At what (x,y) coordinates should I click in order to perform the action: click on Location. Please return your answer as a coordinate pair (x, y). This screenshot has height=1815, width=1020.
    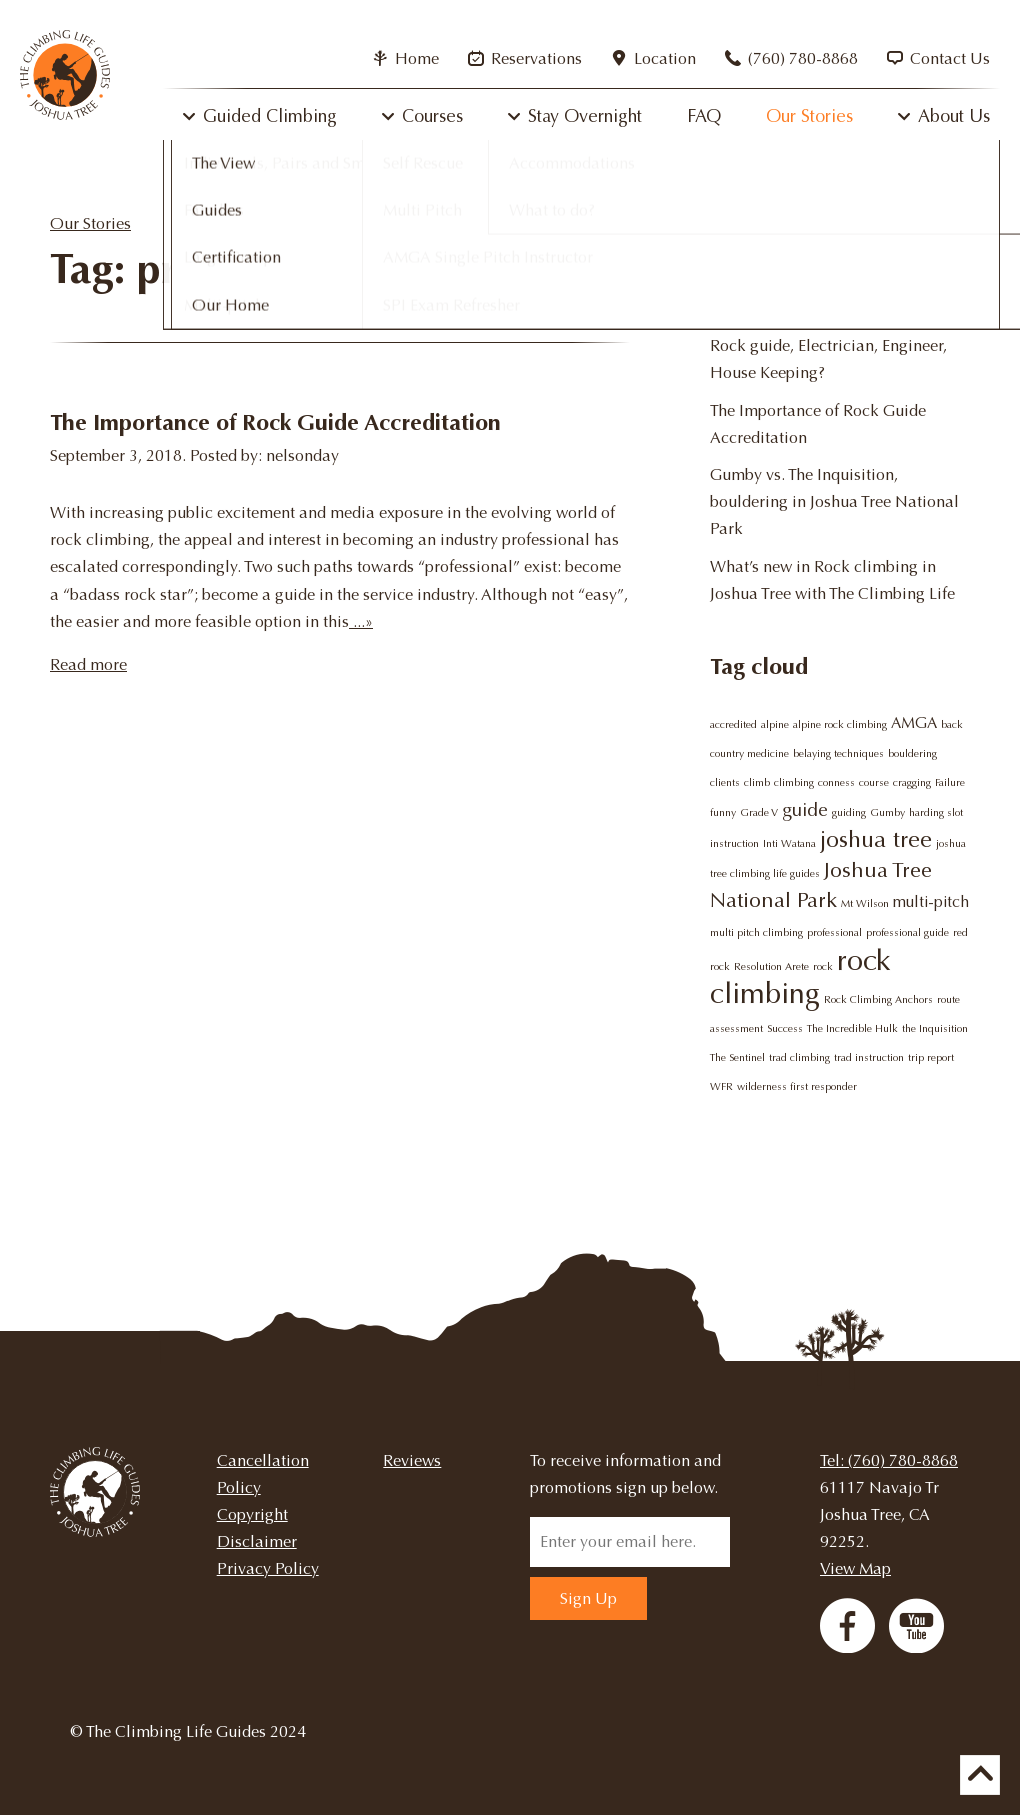
    Looking at the image, I should click on (653, 58).